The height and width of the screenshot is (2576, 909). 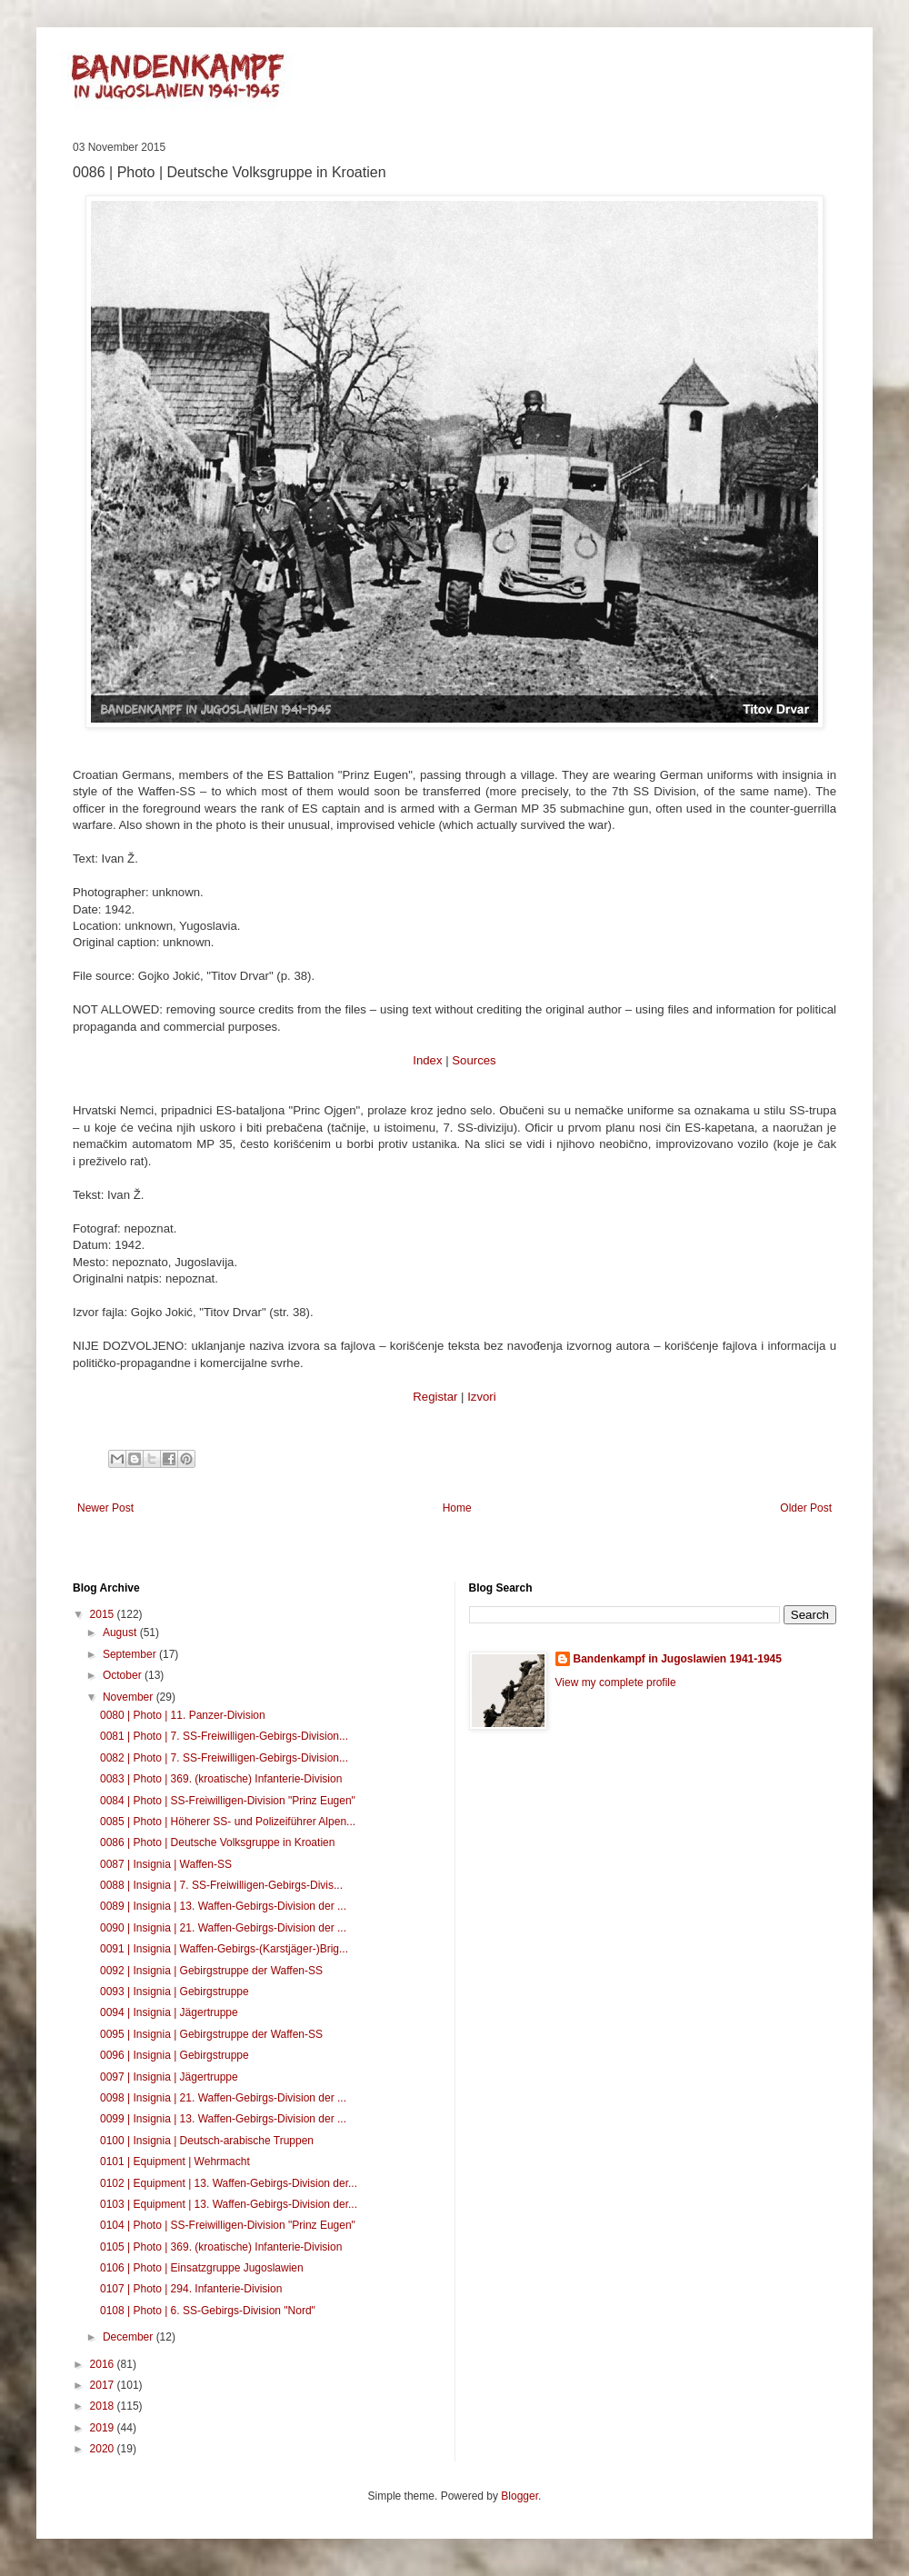 What do you see at coordinates (169, 2012) in the screenshot?
I see `0094 | Insignia | Jägertruppe` at bounding box center [169, 2012].